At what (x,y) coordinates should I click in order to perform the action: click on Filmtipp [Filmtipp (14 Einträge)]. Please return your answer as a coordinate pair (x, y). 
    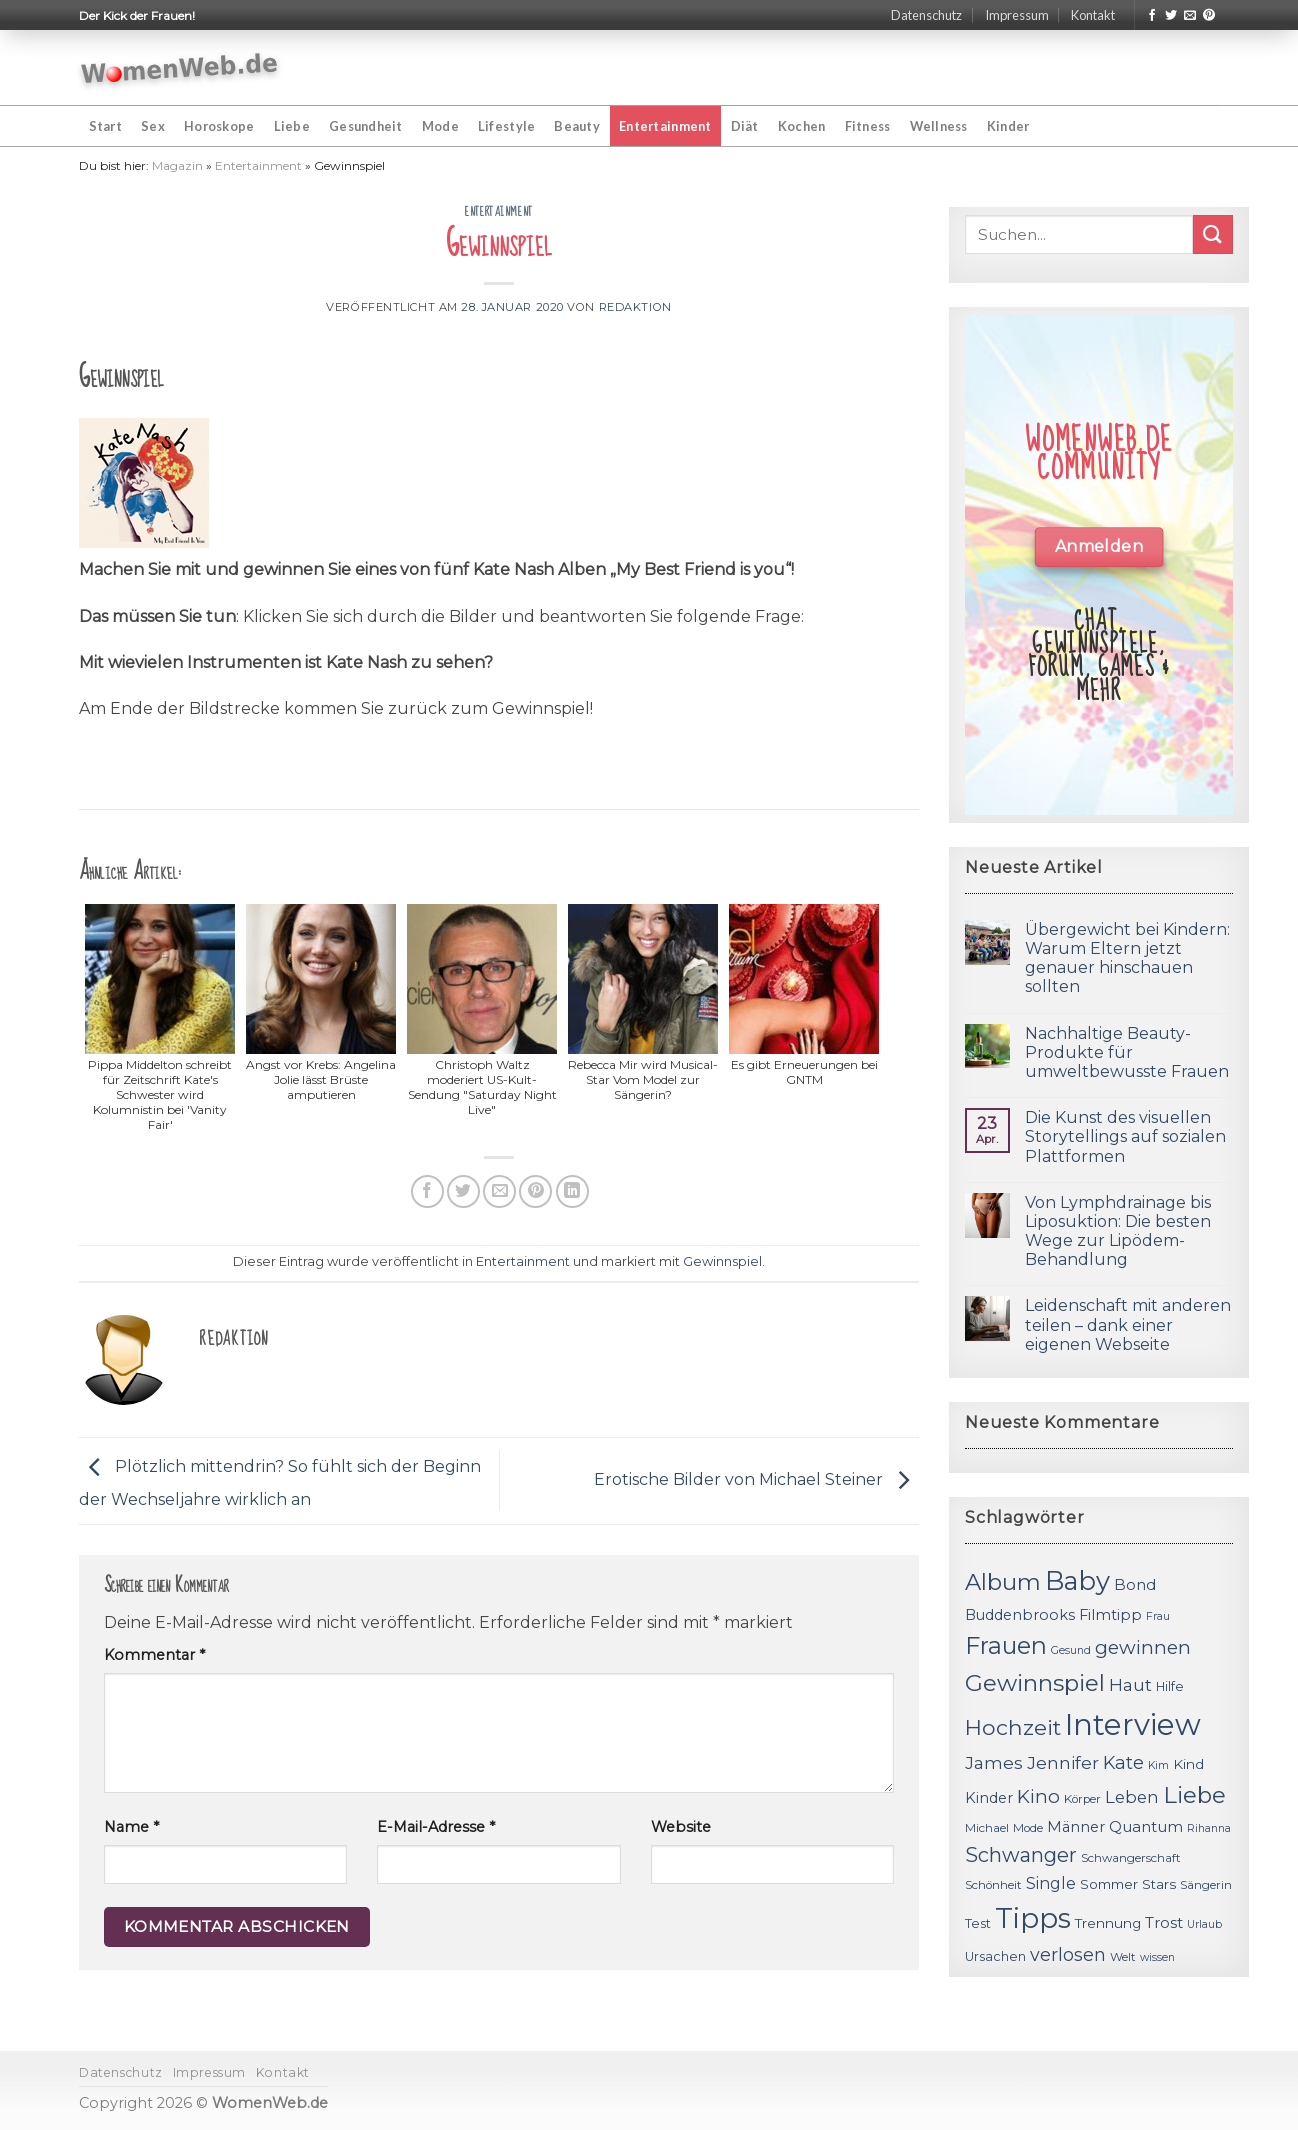
    Looking at the image, I should click on (1110, 1615).